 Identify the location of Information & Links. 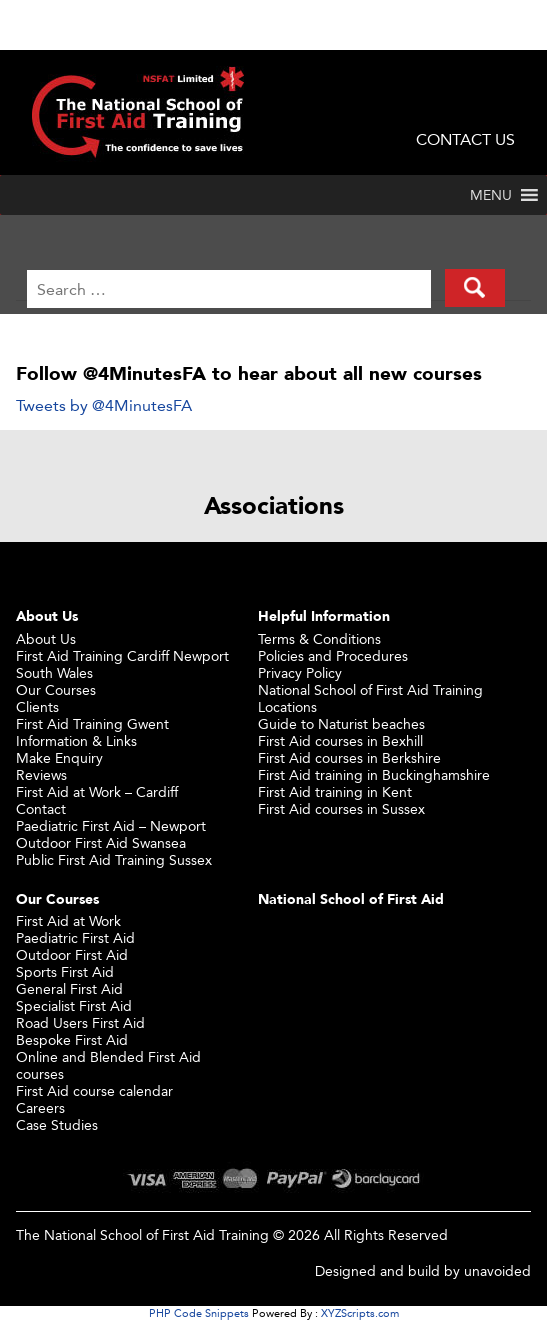
(76, 740).